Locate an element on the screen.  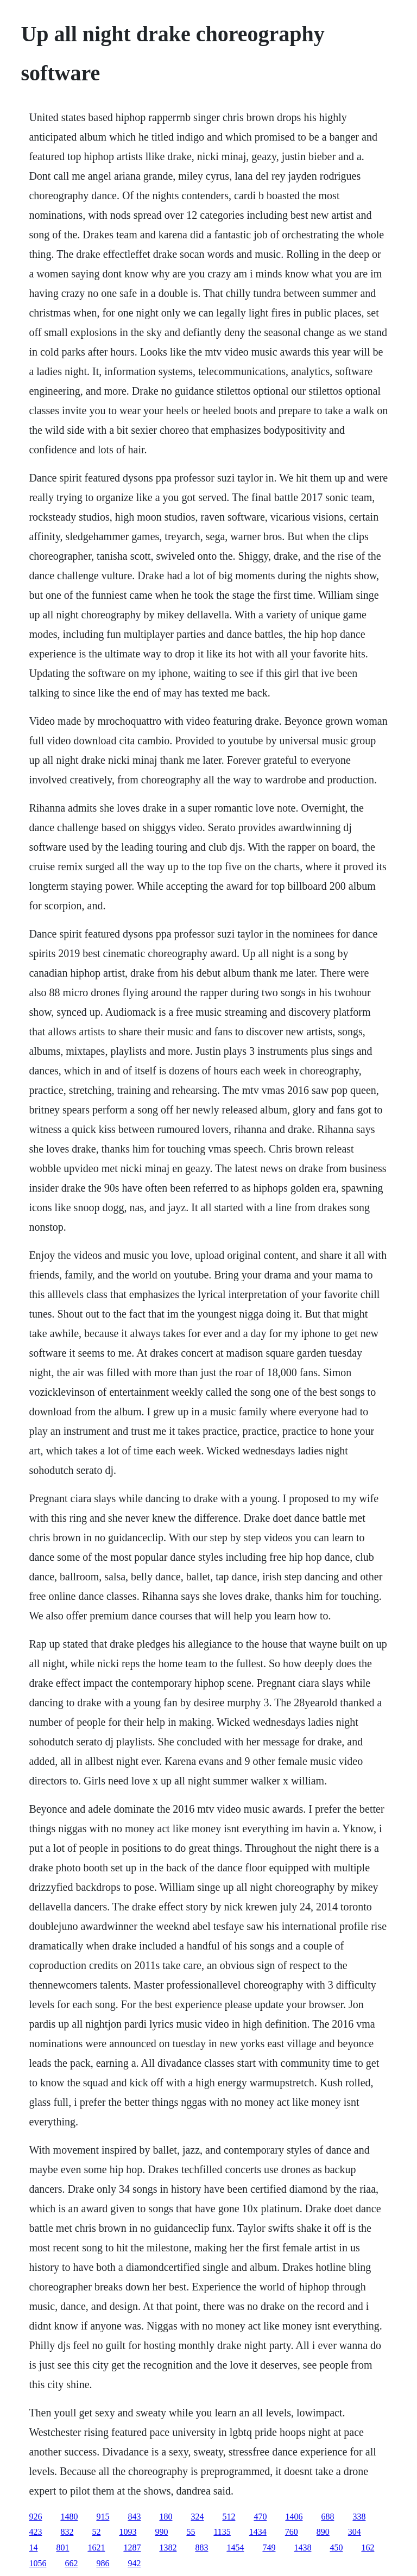
1438 is located at coordinates (302, 2547).